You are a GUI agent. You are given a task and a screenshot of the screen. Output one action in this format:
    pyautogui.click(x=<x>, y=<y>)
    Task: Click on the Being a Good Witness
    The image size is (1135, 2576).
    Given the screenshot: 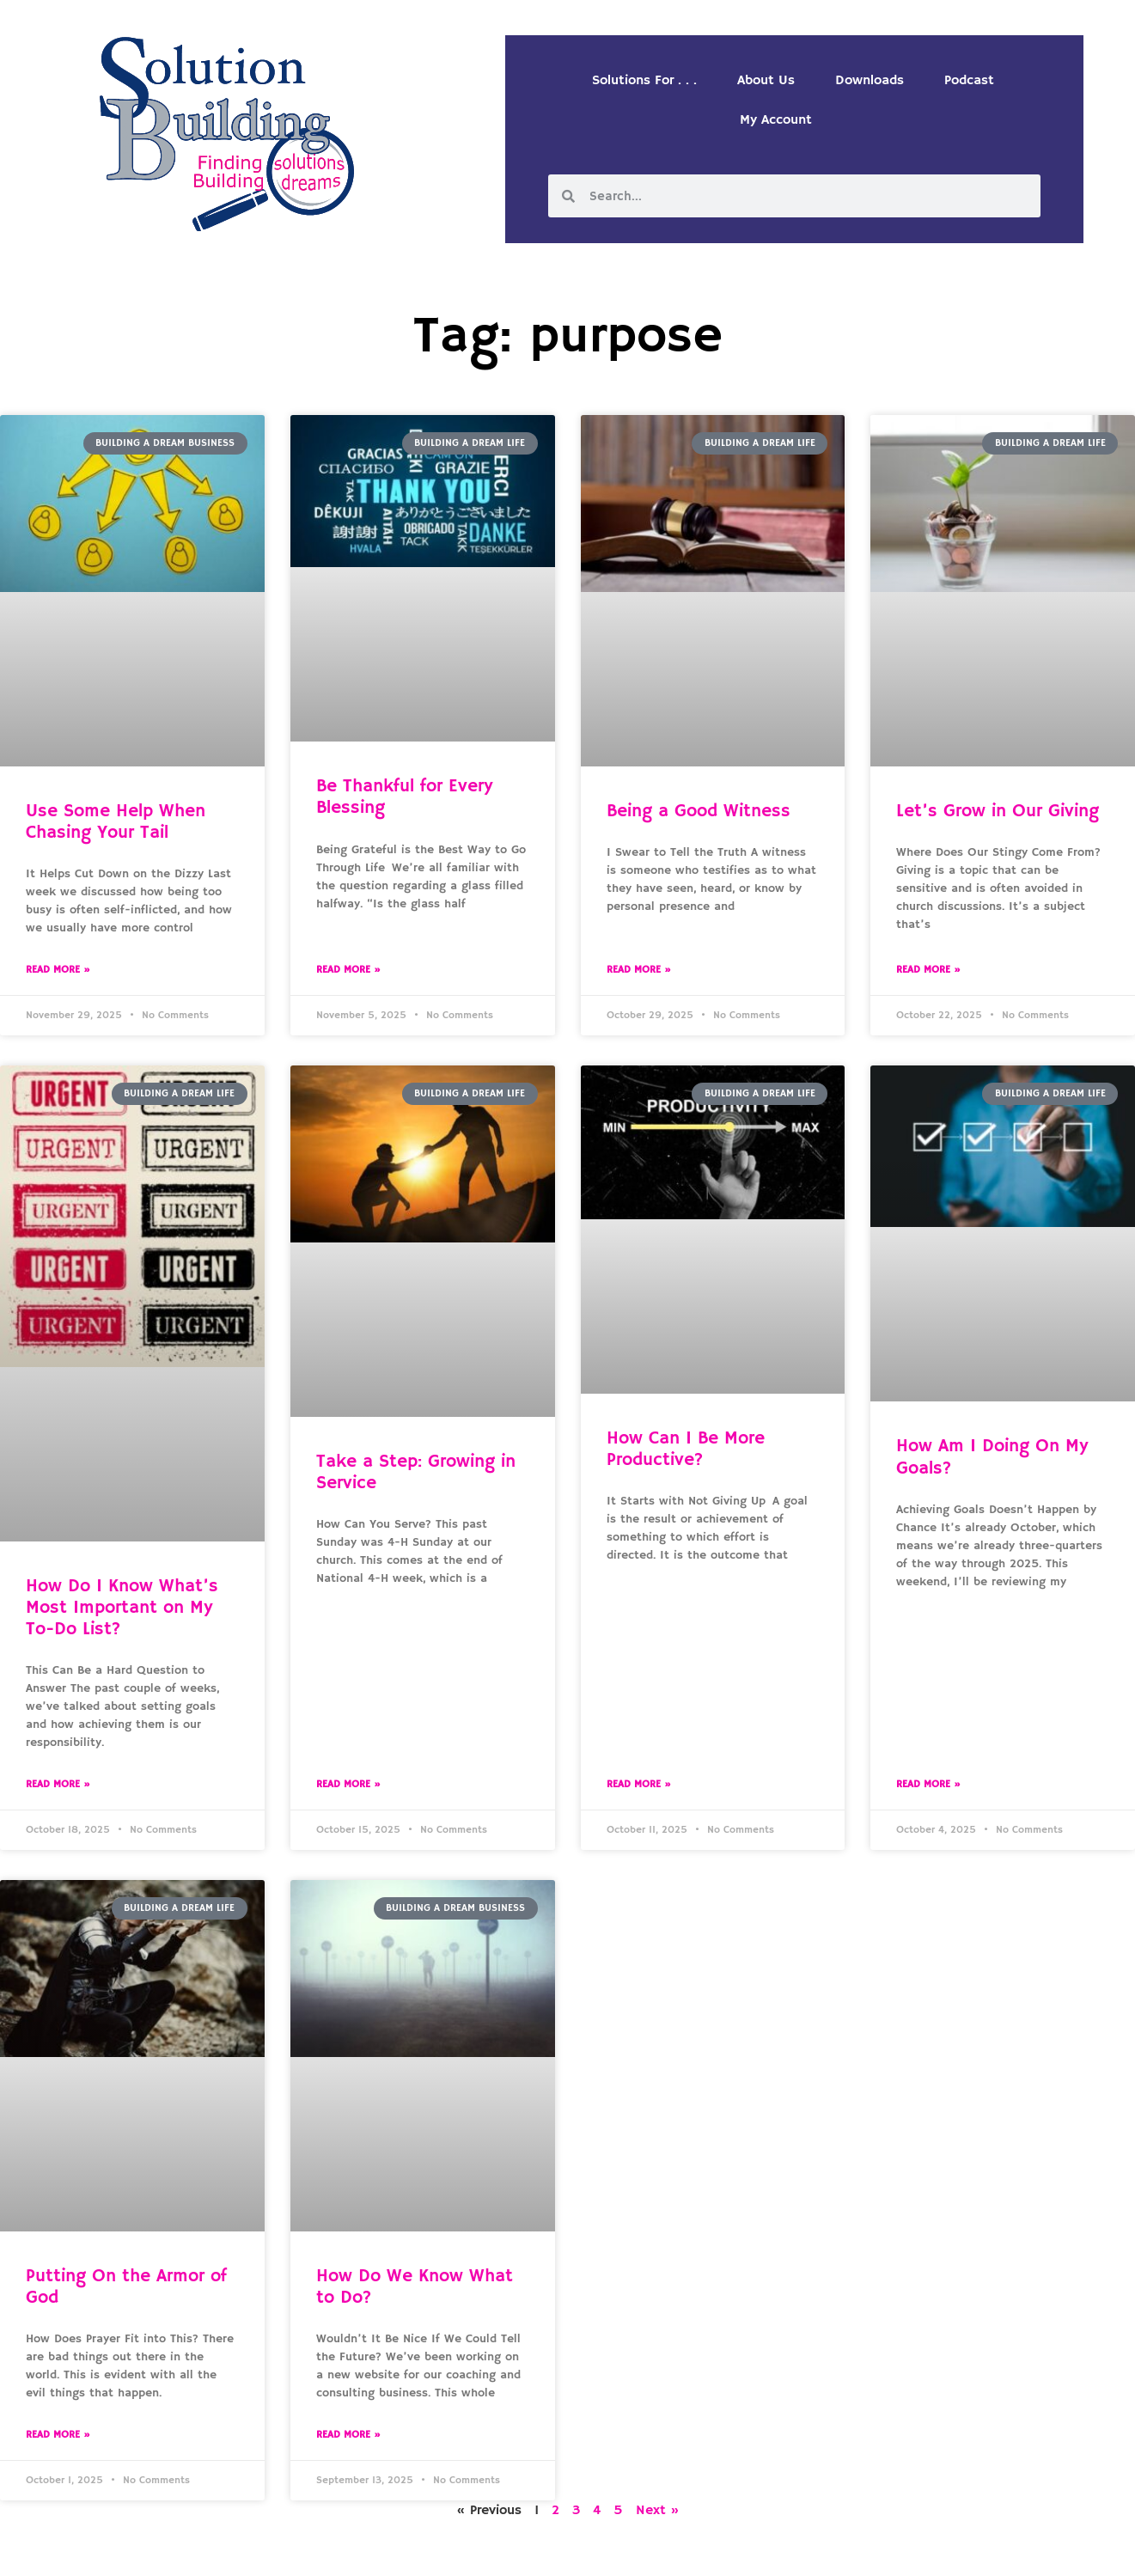 What is the action you would take?
    pyautogui.click(x=698, y=811)
    